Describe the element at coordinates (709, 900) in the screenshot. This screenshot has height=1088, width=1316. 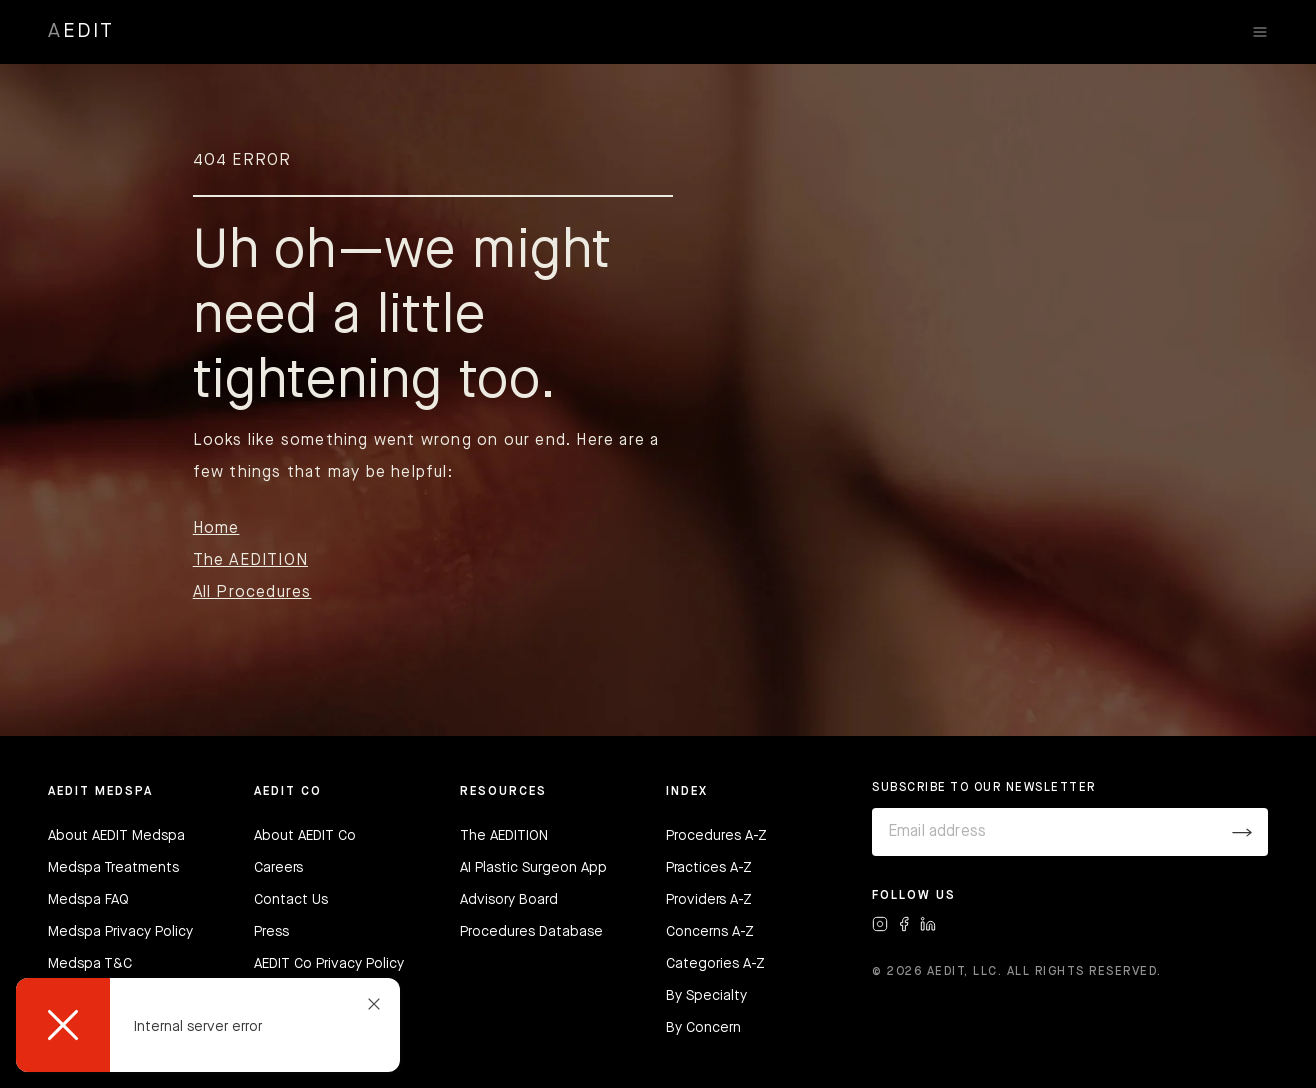
I see `Providers A-Z` at that location.